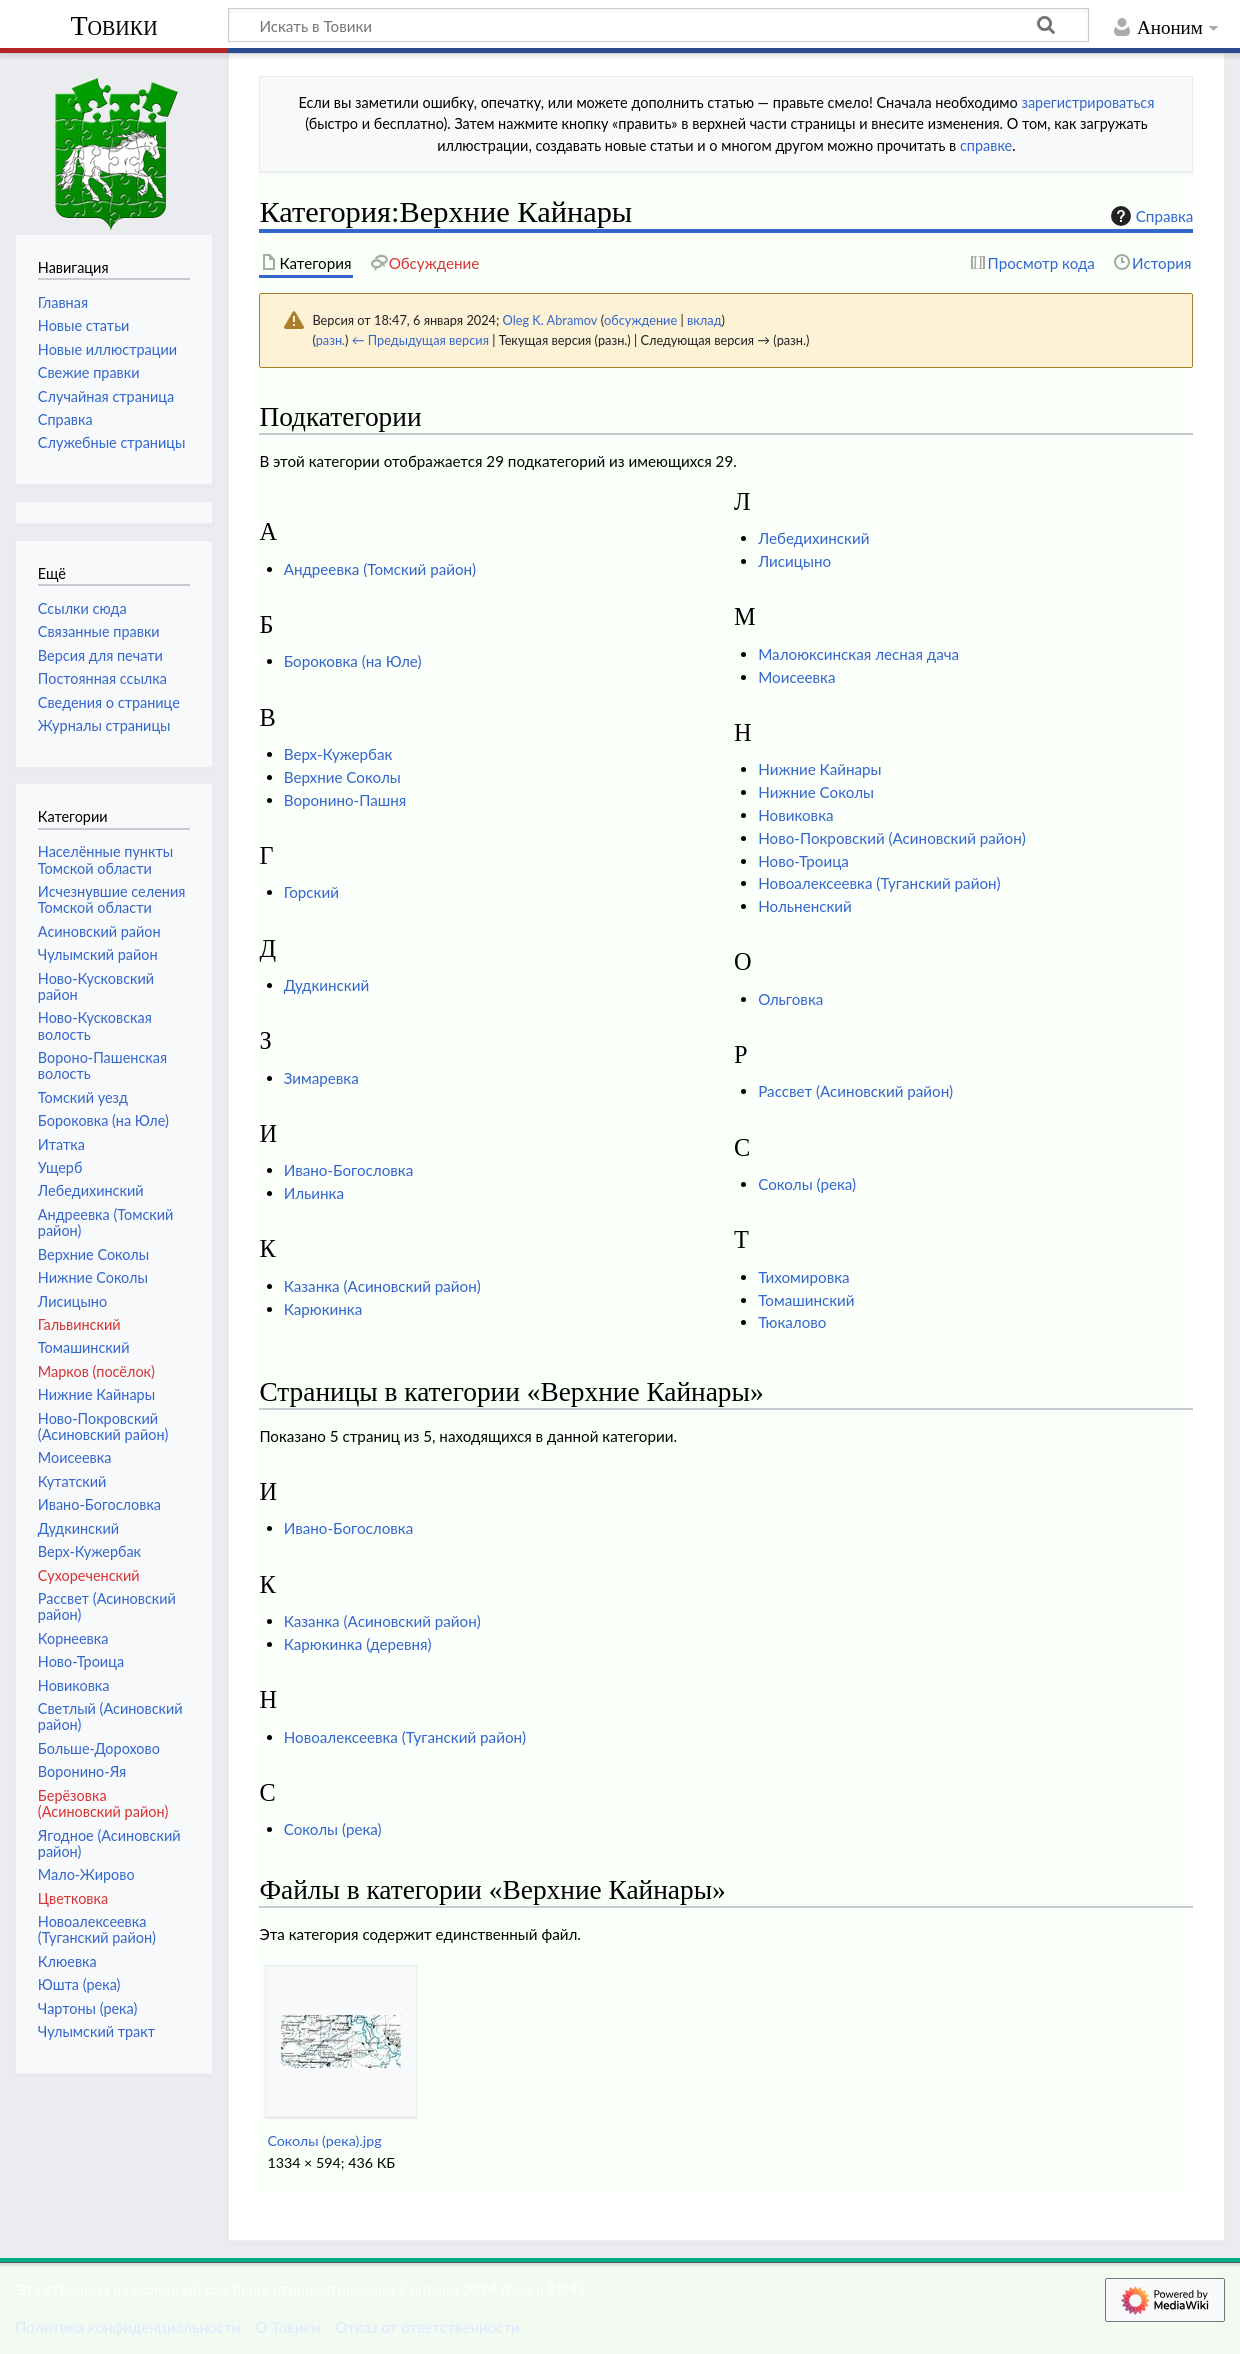 The height and width of the screenshot is (2354, 1240). Describe the element at coordinates (420, 340) in the screenshot. I see `← Предыдущая версия` at that location.